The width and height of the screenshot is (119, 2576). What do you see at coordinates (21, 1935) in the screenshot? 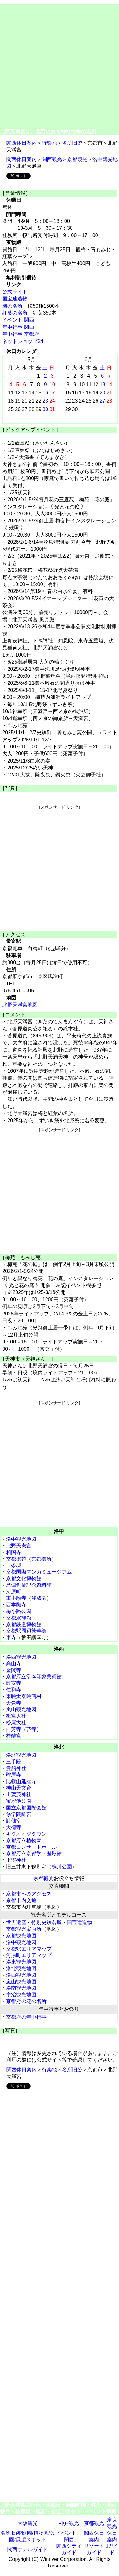
I see `京都観光地図` at bounding box center [21, 1935].